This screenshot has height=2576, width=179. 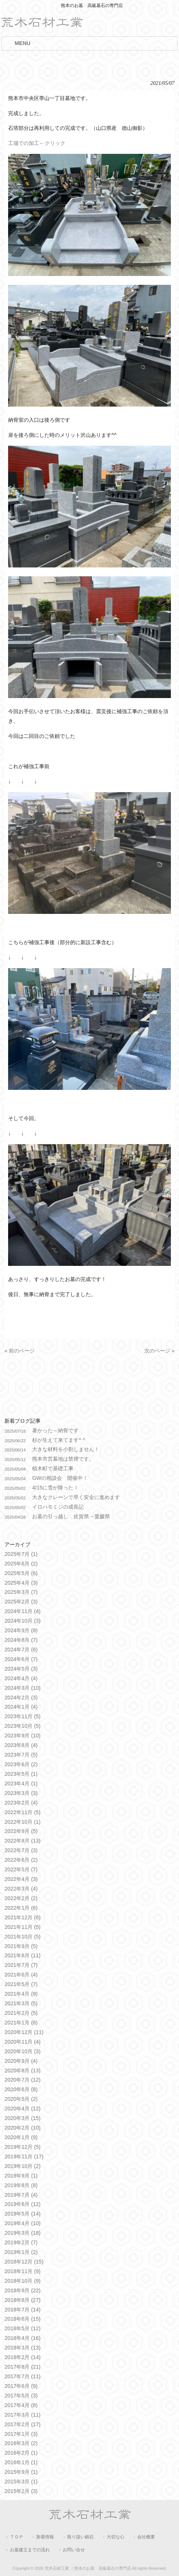 What do you see at coordinates (22, 1716) in the screenshot?
I see `2023年11月 (5)` at bounding box center [22, 1716].